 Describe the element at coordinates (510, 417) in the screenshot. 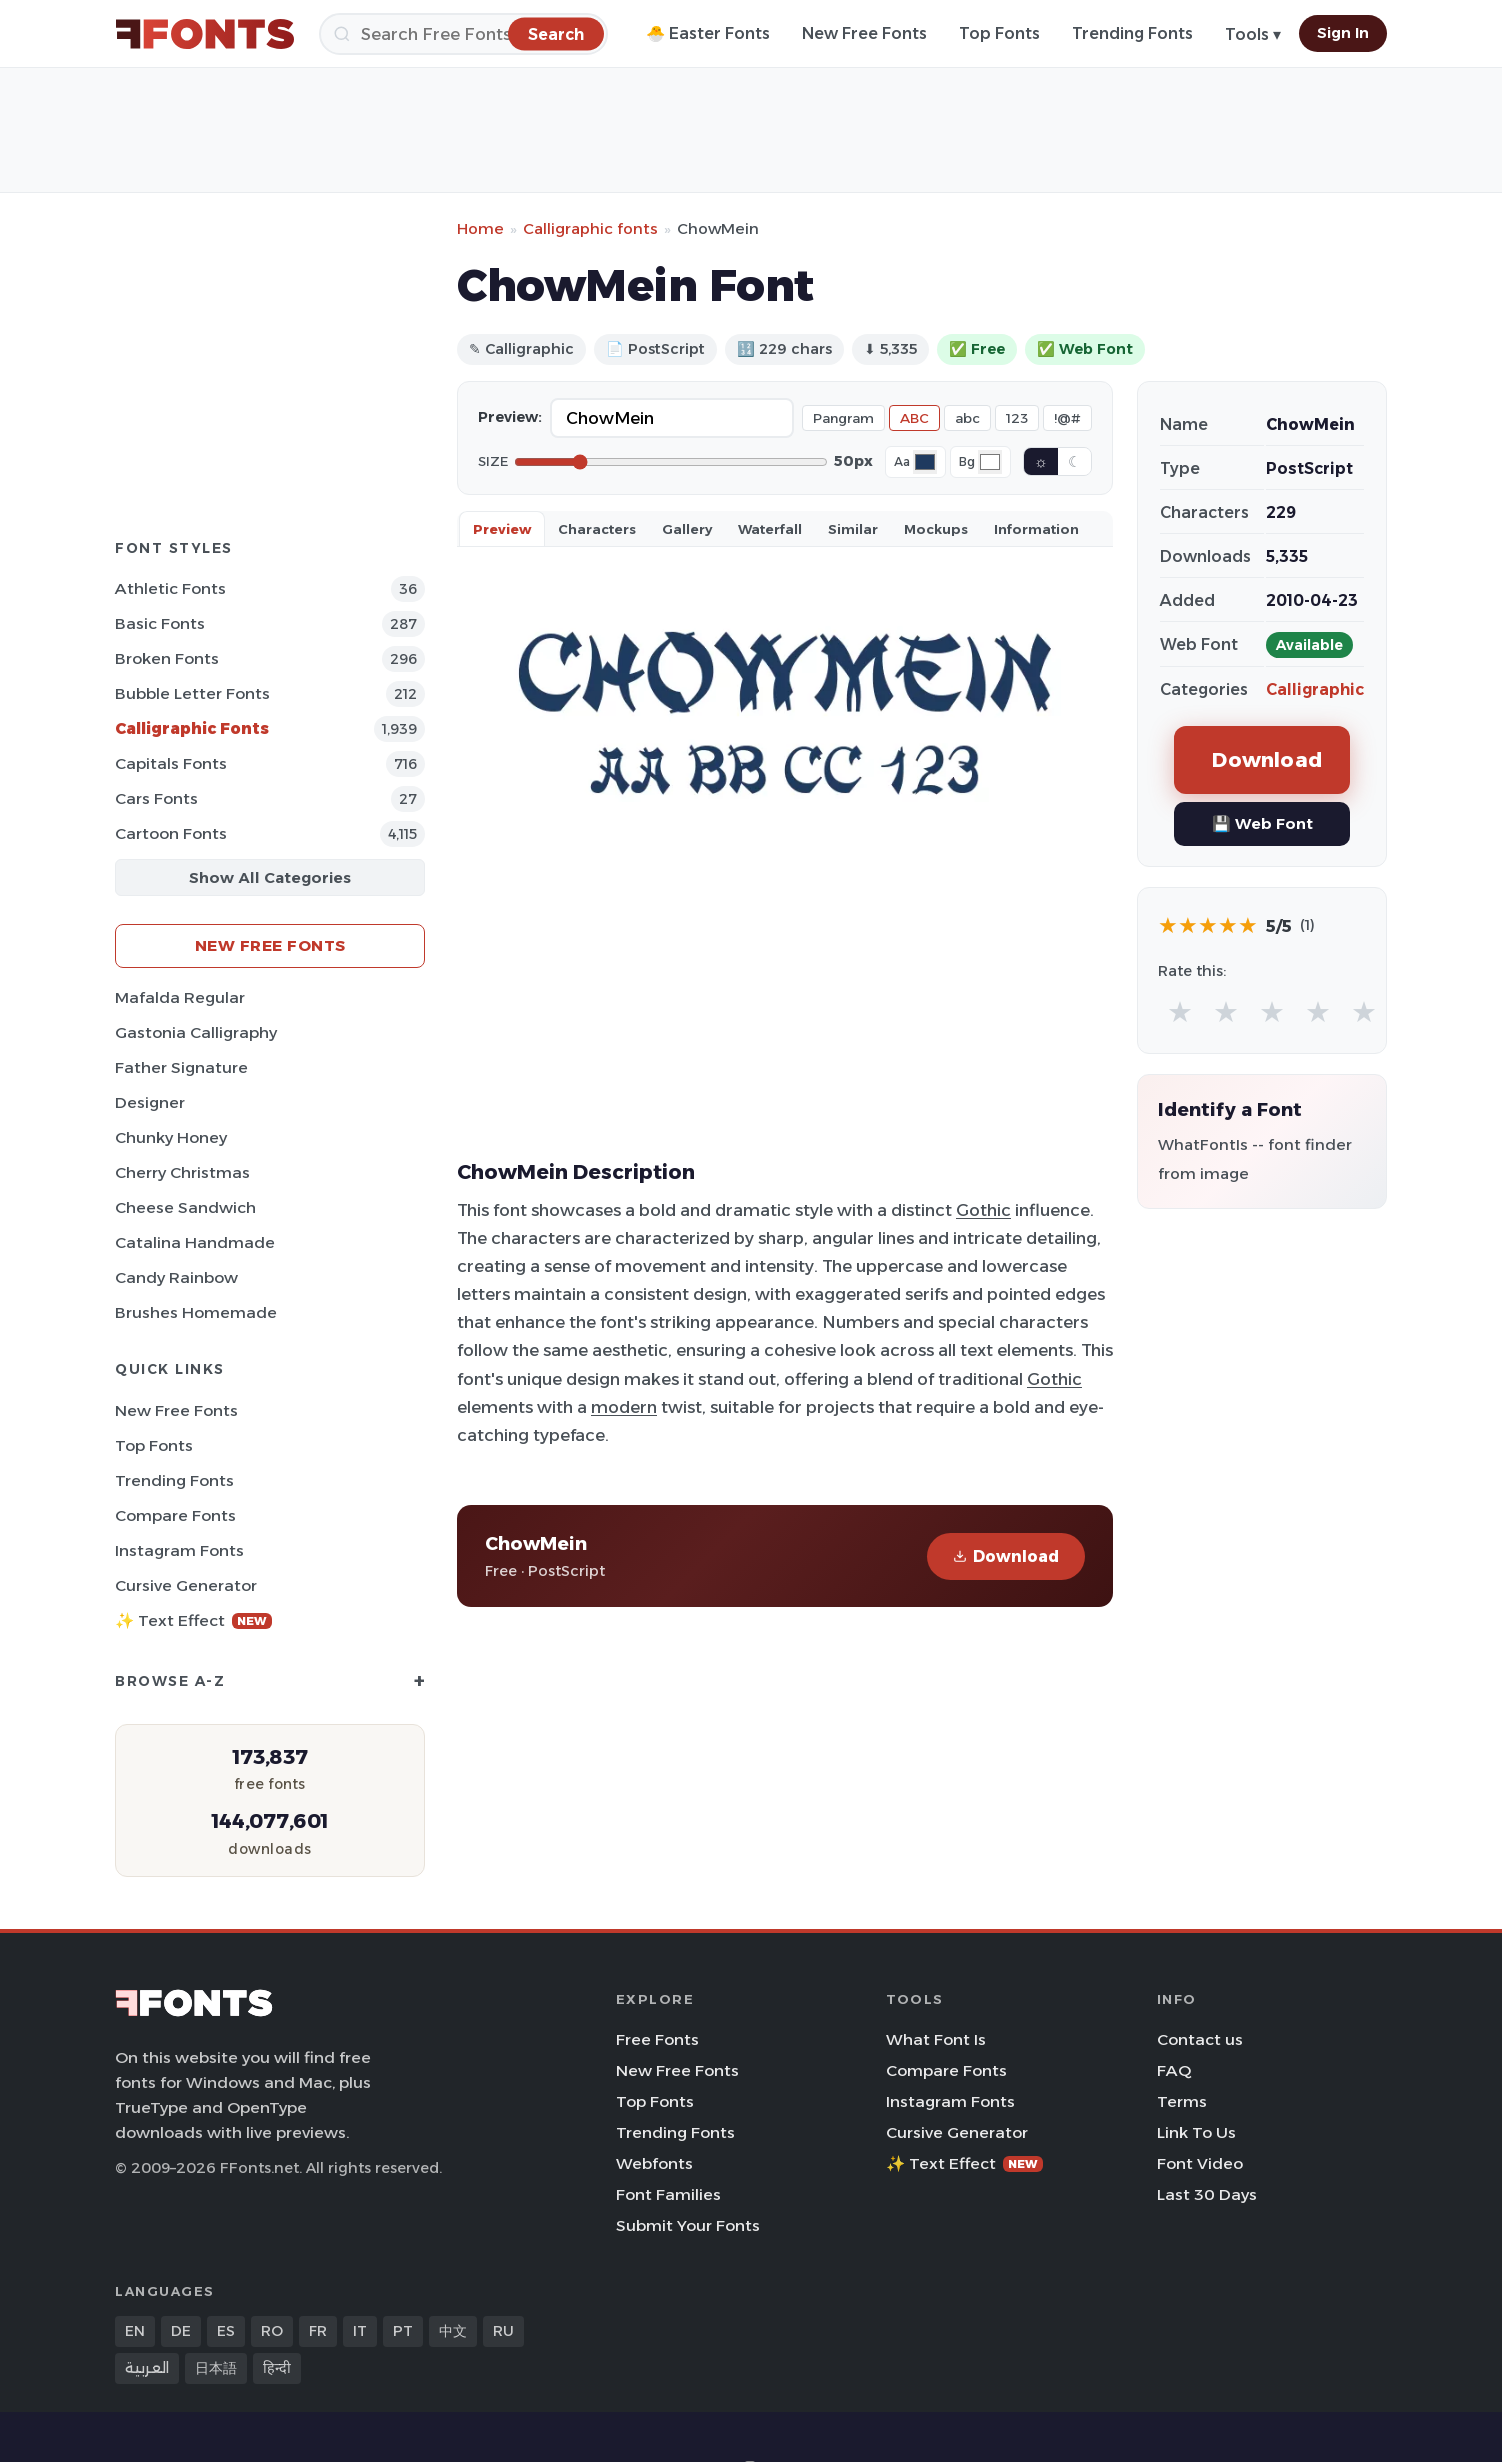

I see `Preview:` at that location.